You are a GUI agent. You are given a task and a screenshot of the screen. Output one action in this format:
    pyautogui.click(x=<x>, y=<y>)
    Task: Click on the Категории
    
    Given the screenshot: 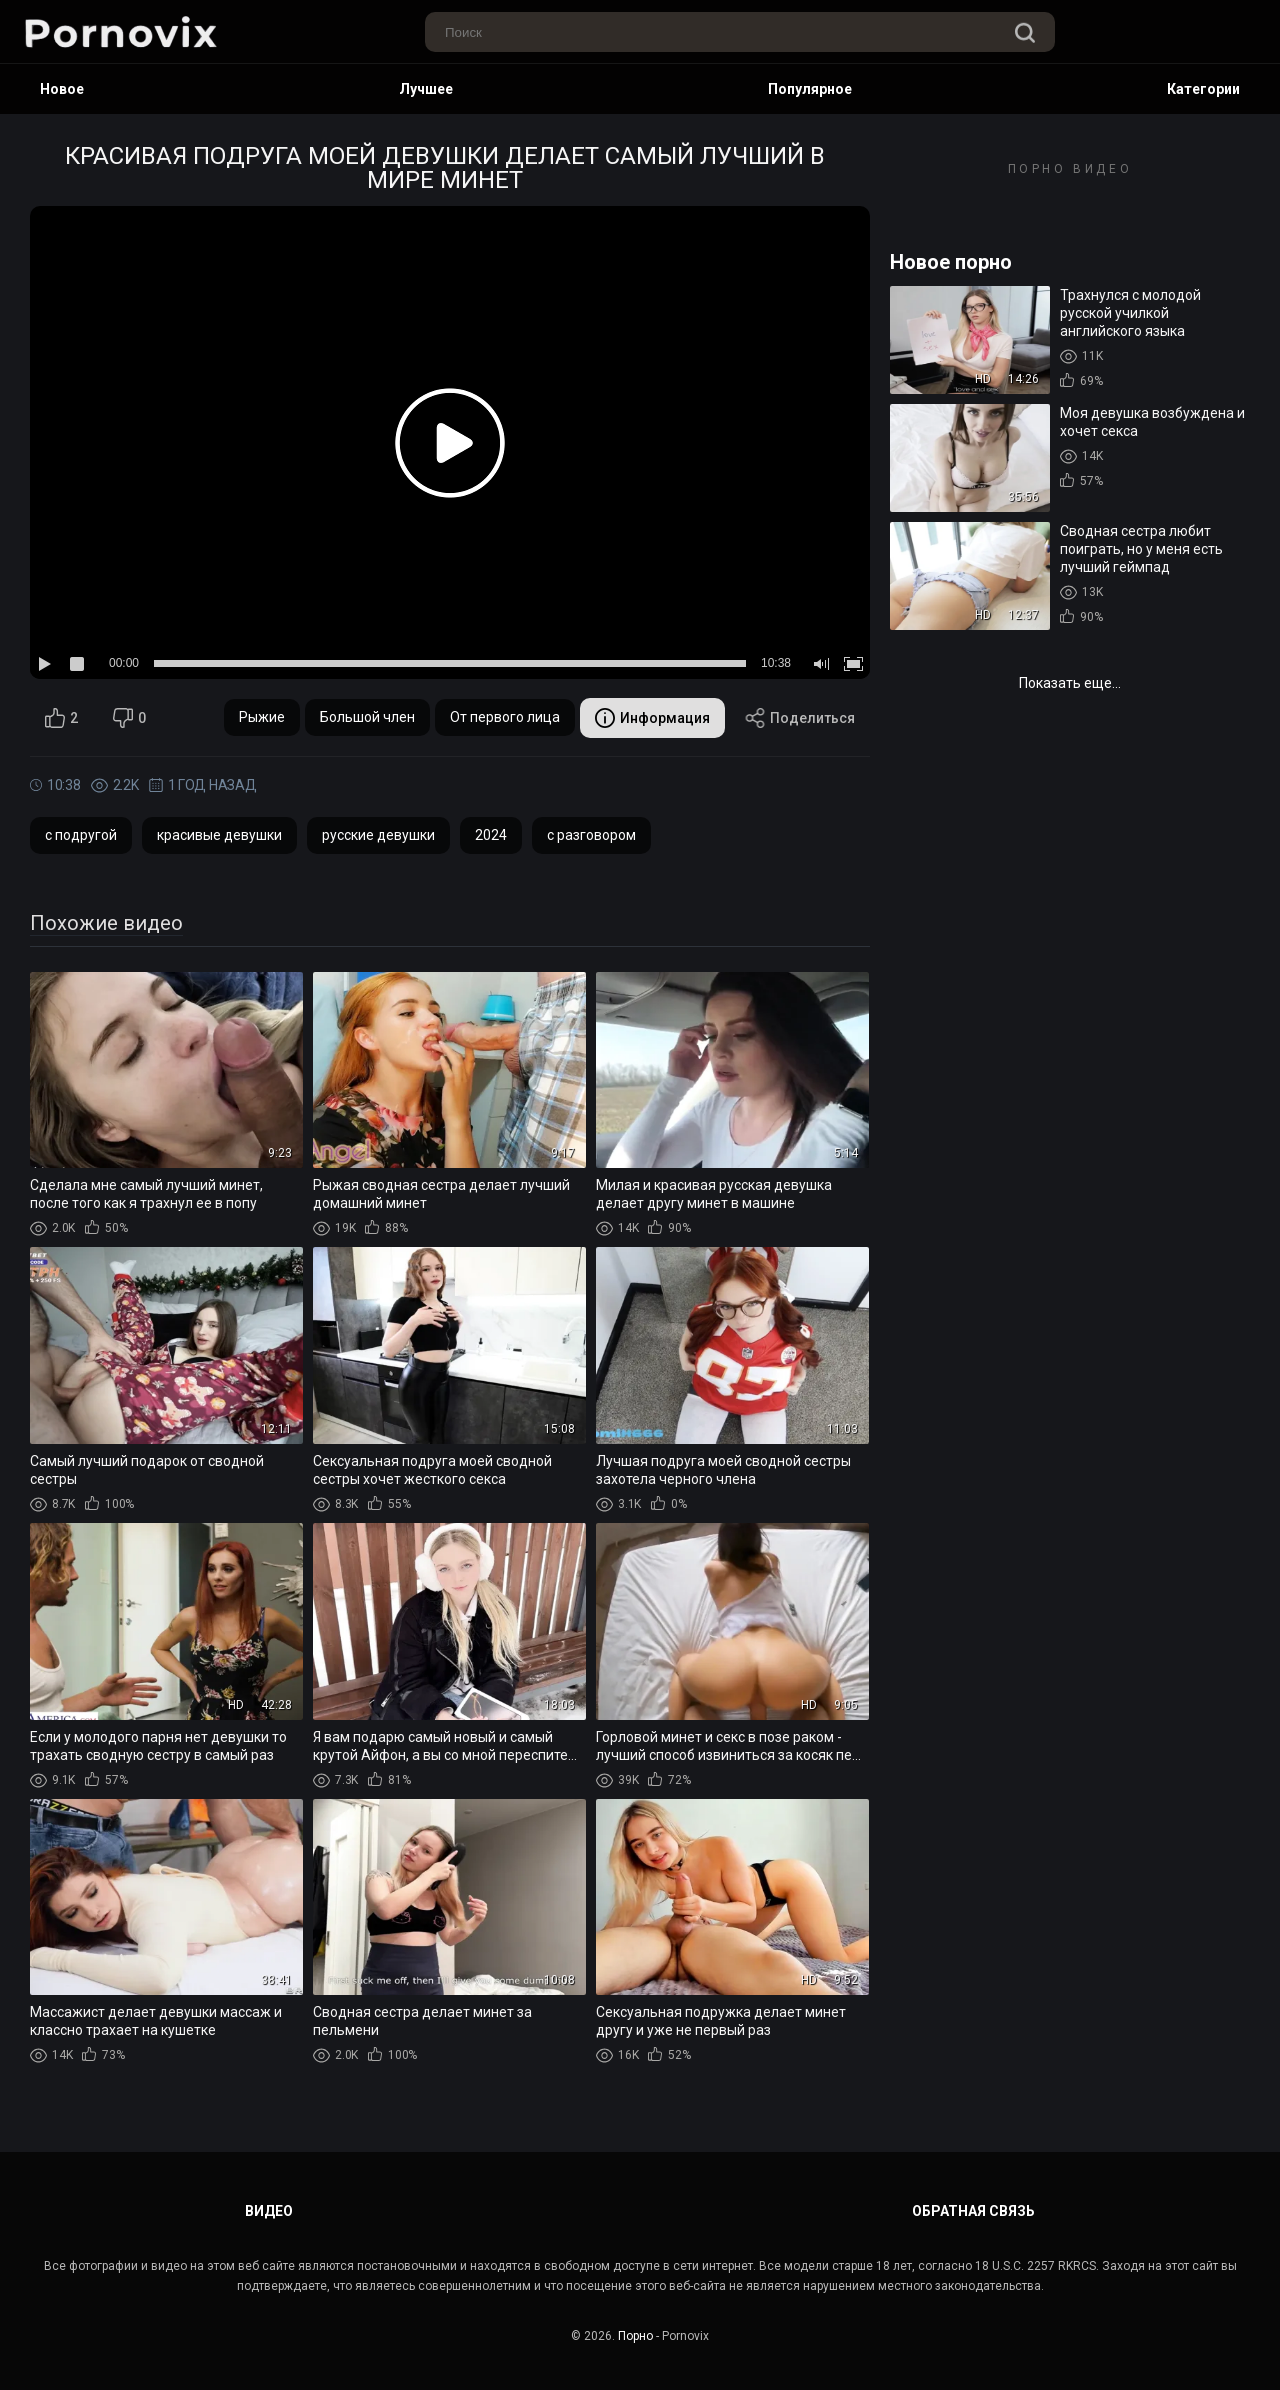 What is the action you would take?
    pyautogui.click(x=1203, y=89)
    